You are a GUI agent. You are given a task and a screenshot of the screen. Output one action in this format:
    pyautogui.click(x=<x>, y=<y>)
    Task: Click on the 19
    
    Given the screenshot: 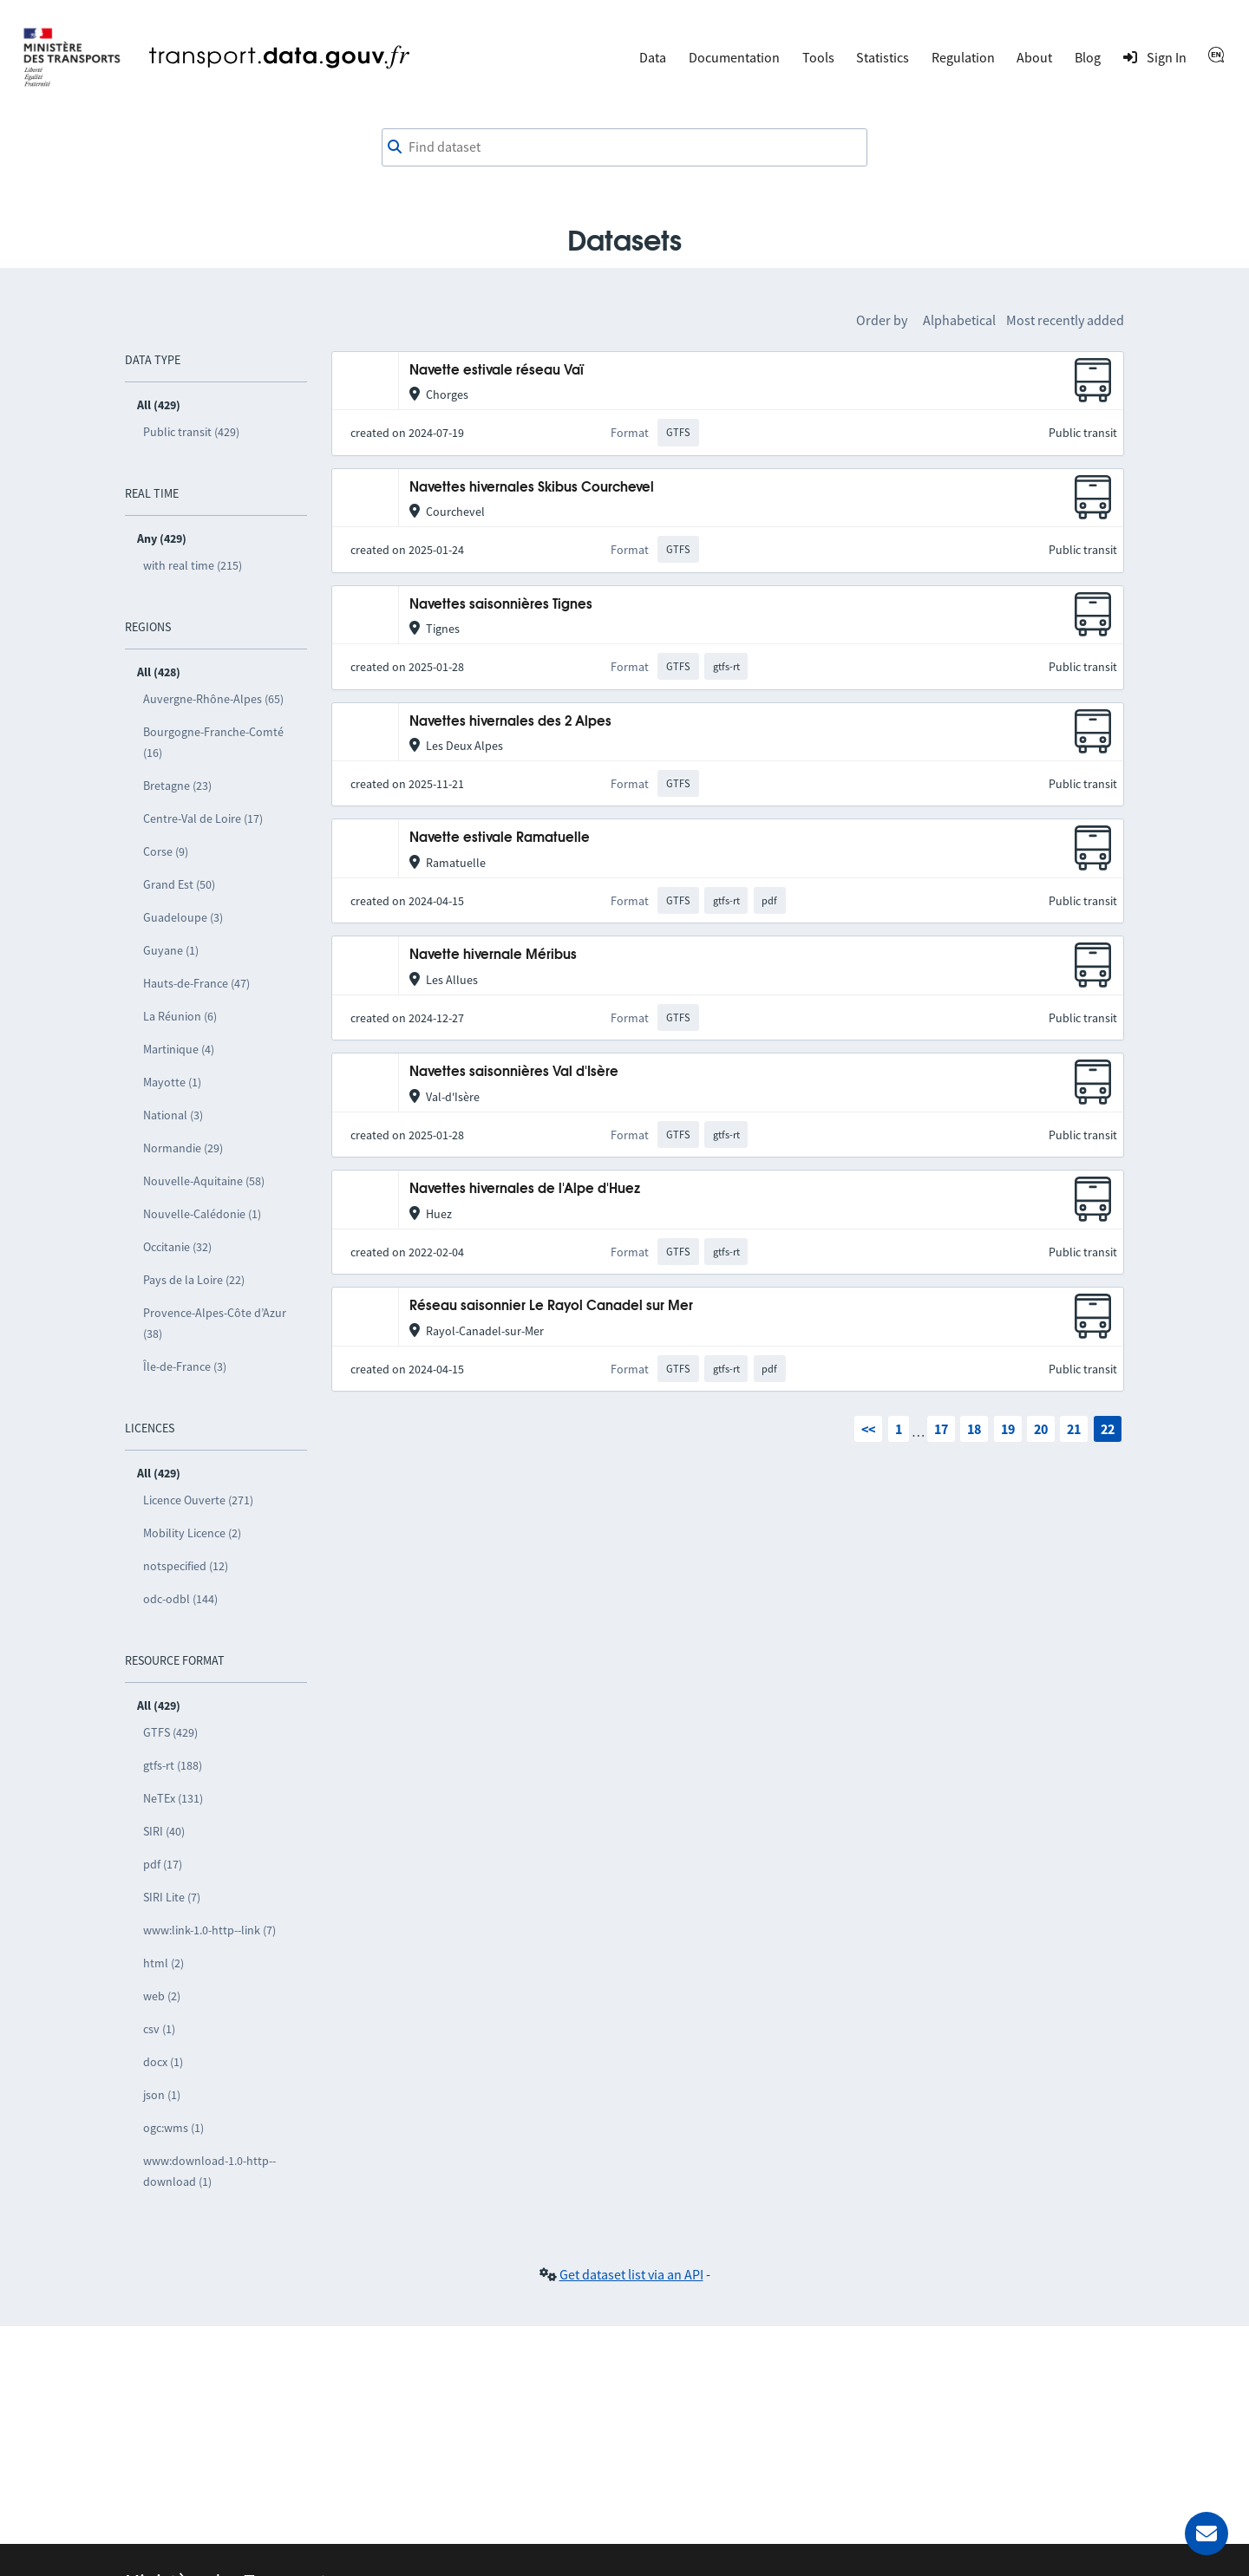 What is the action you would take?
    pyautogui.click(x=1008, y=1429)
    